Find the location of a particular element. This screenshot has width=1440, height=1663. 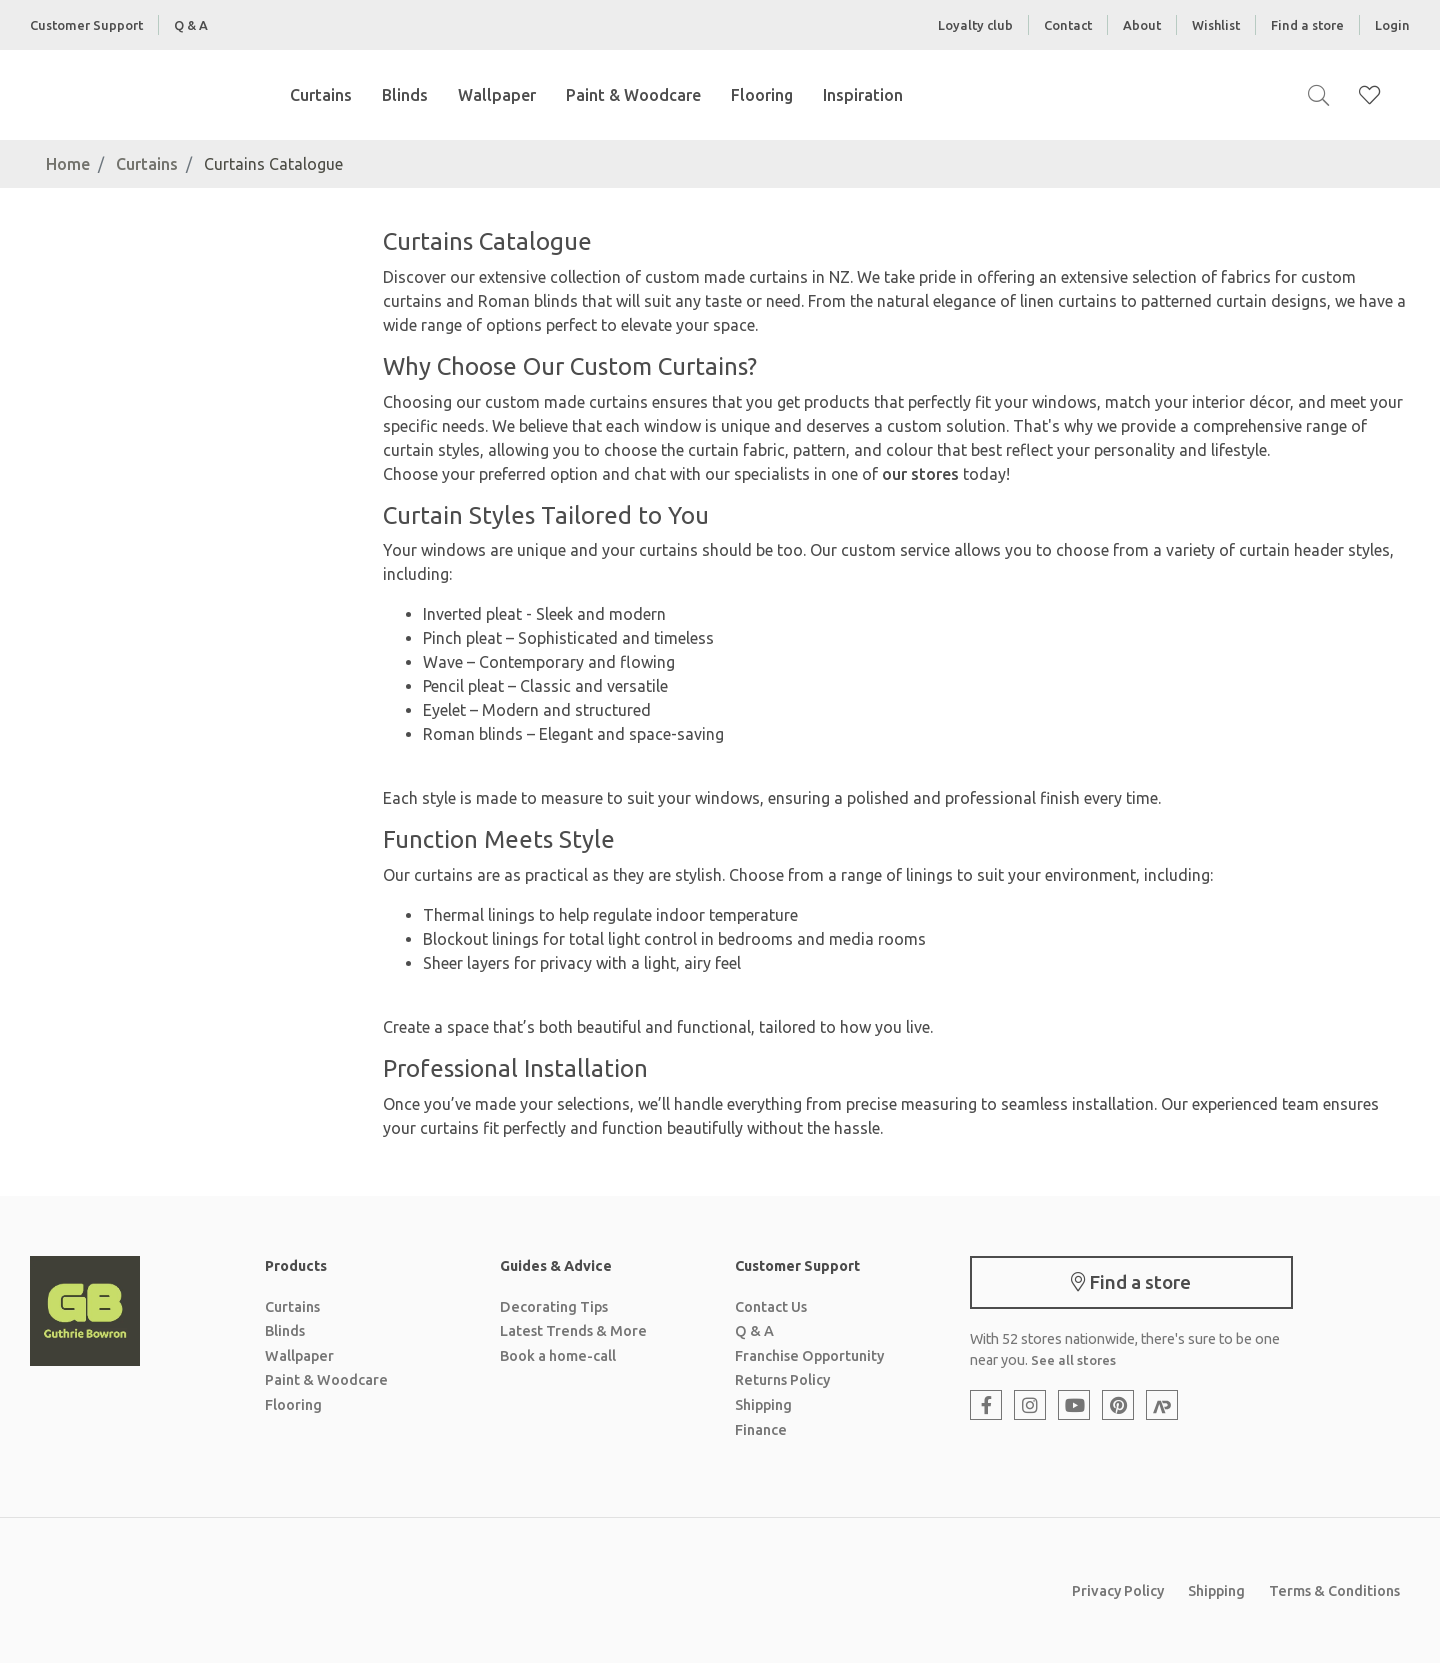

Finance is located at coordinates (761, 1430).